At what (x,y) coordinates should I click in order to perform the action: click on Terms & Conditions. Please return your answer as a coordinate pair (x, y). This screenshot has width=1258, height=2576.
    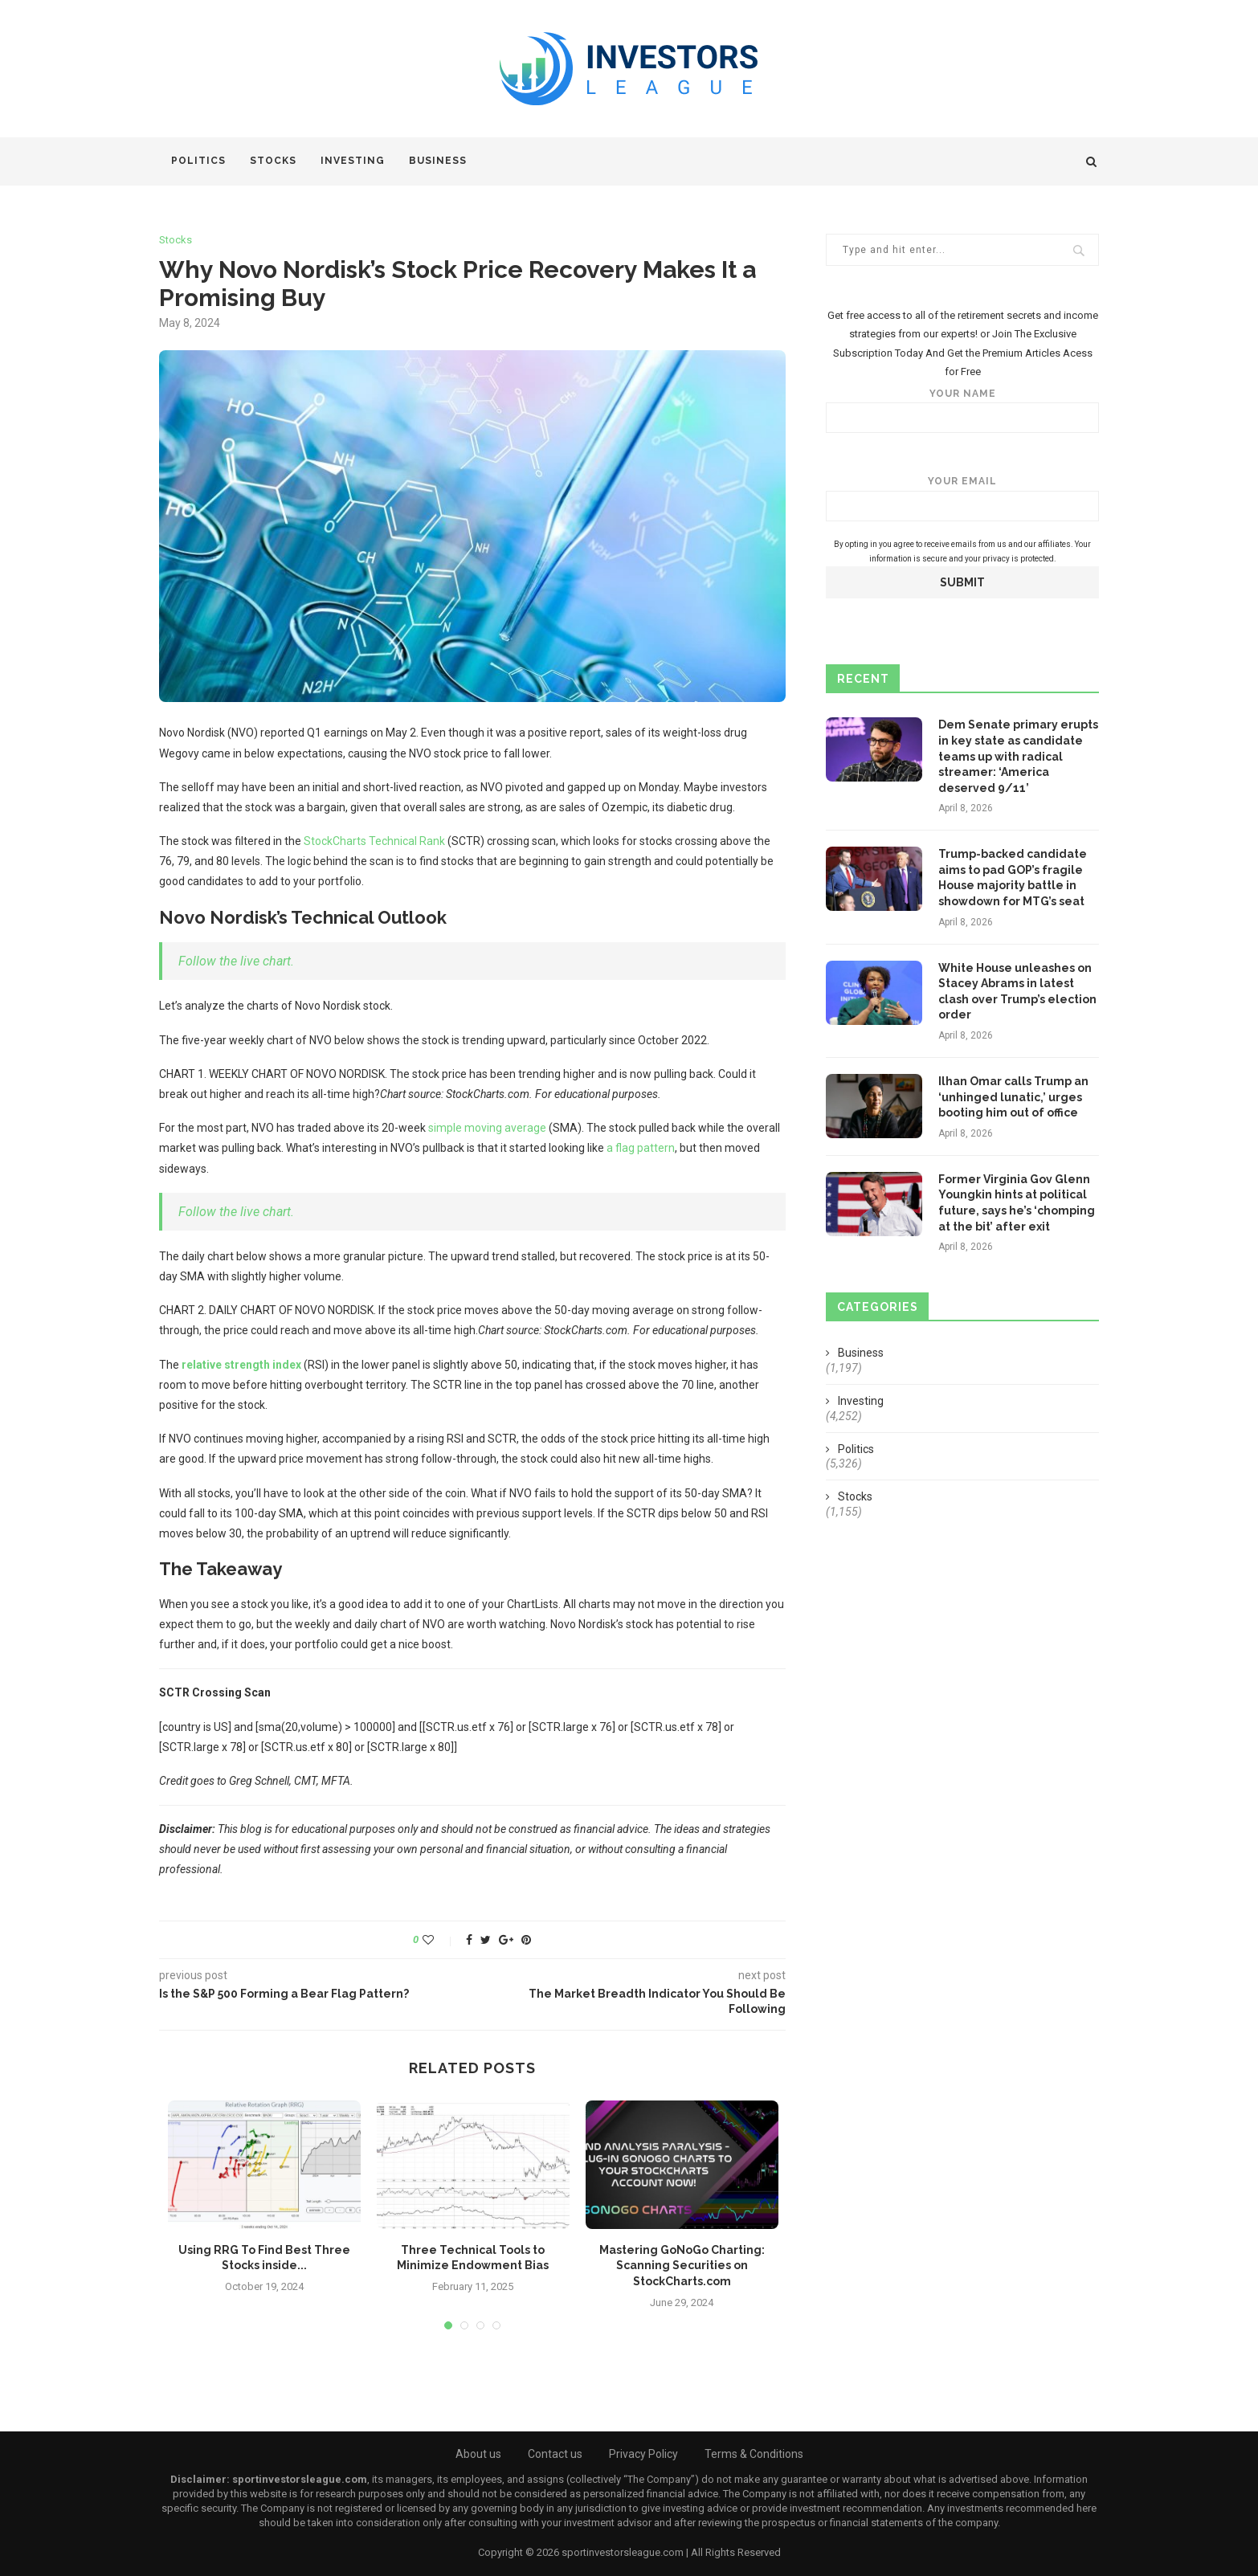
    Looking at the image, I should click on (754, 2453).